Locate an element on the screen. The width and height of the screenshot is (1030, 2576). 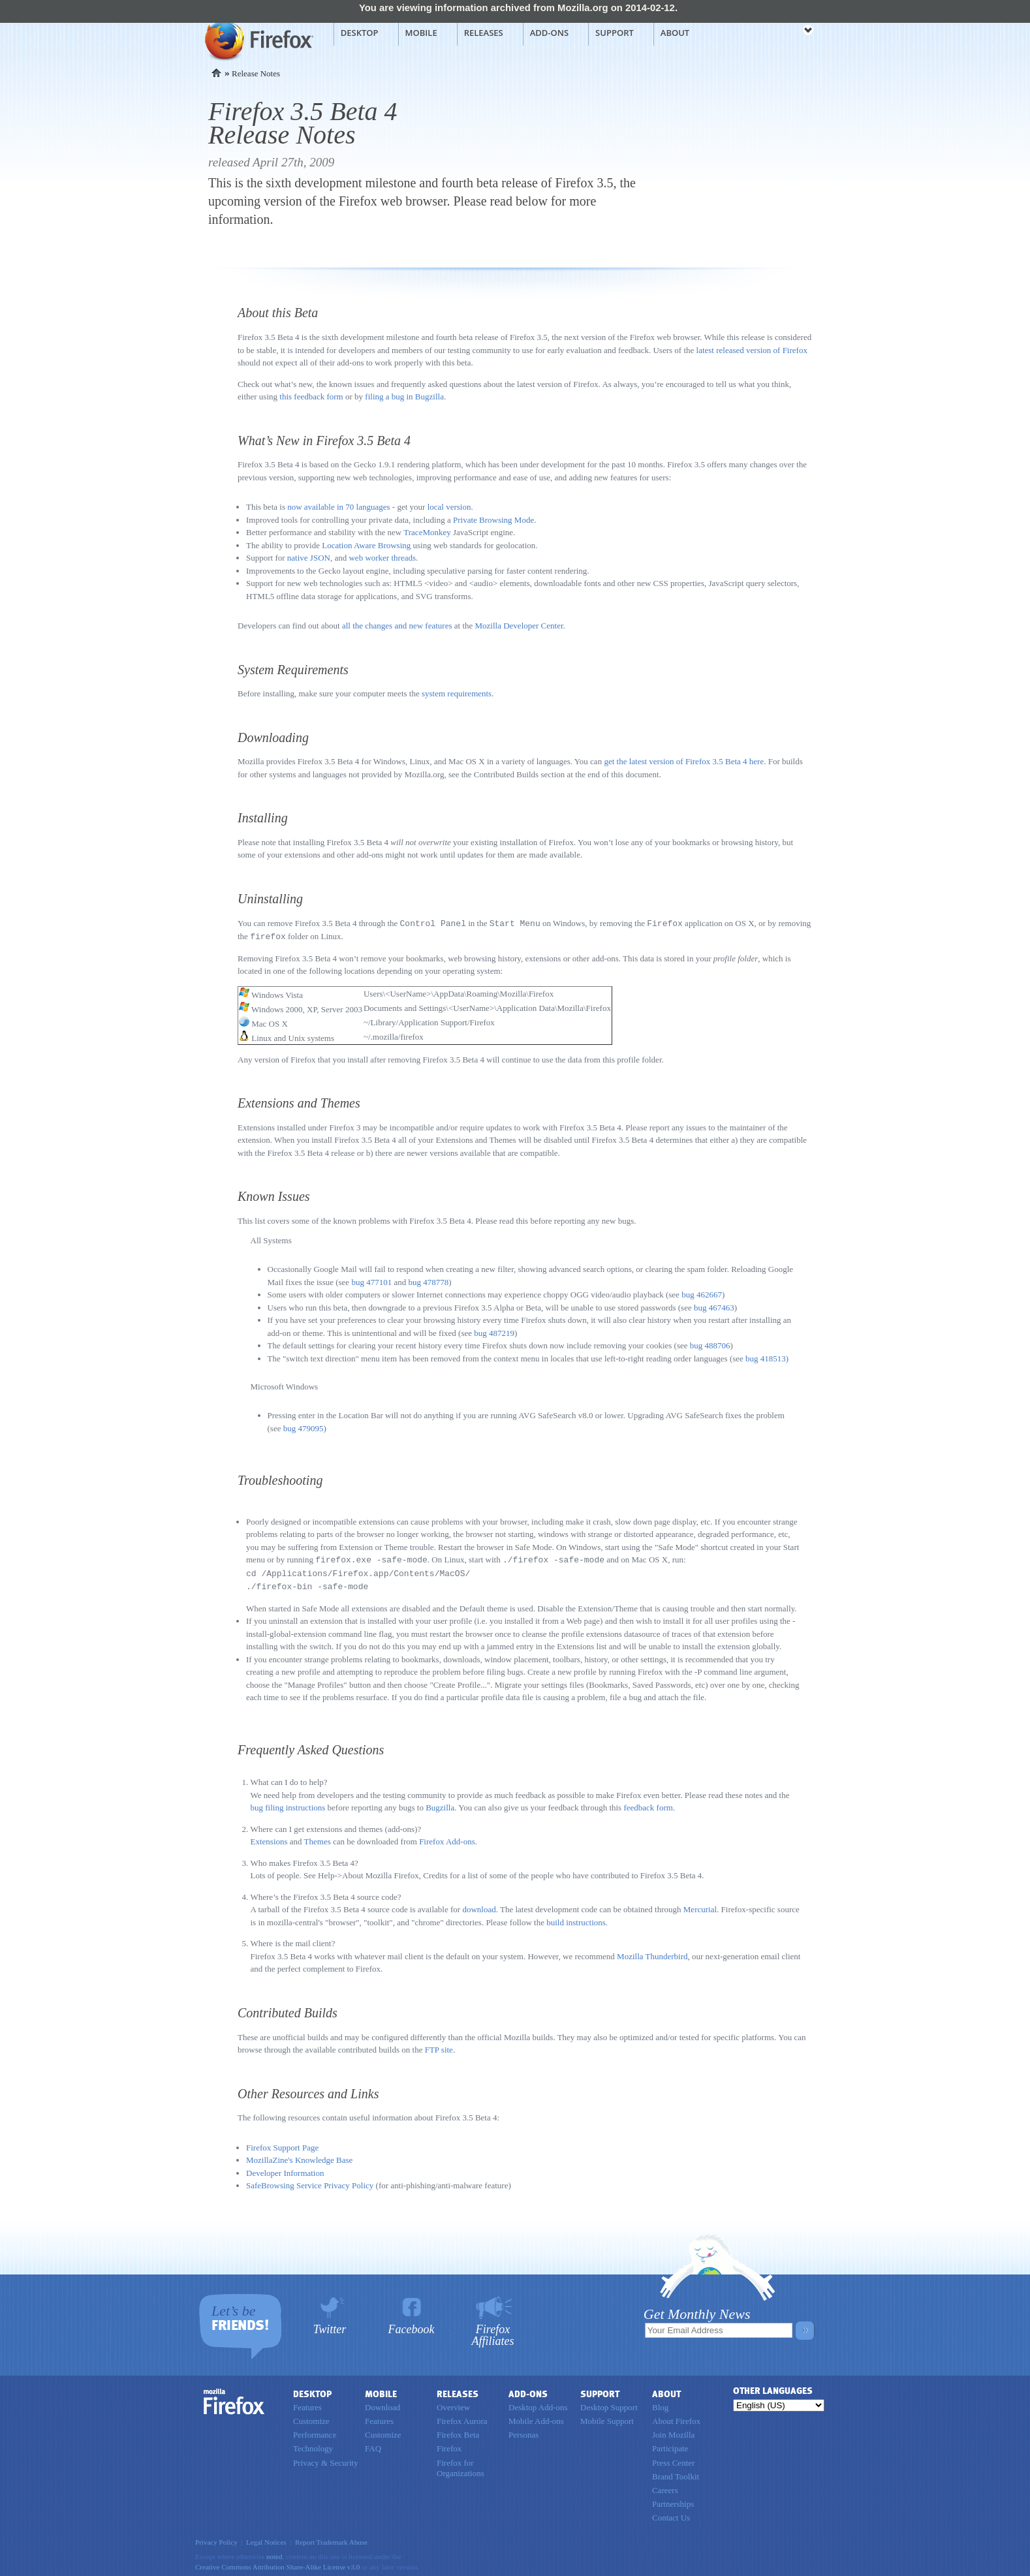
local version is located at coordinates (449, 507).